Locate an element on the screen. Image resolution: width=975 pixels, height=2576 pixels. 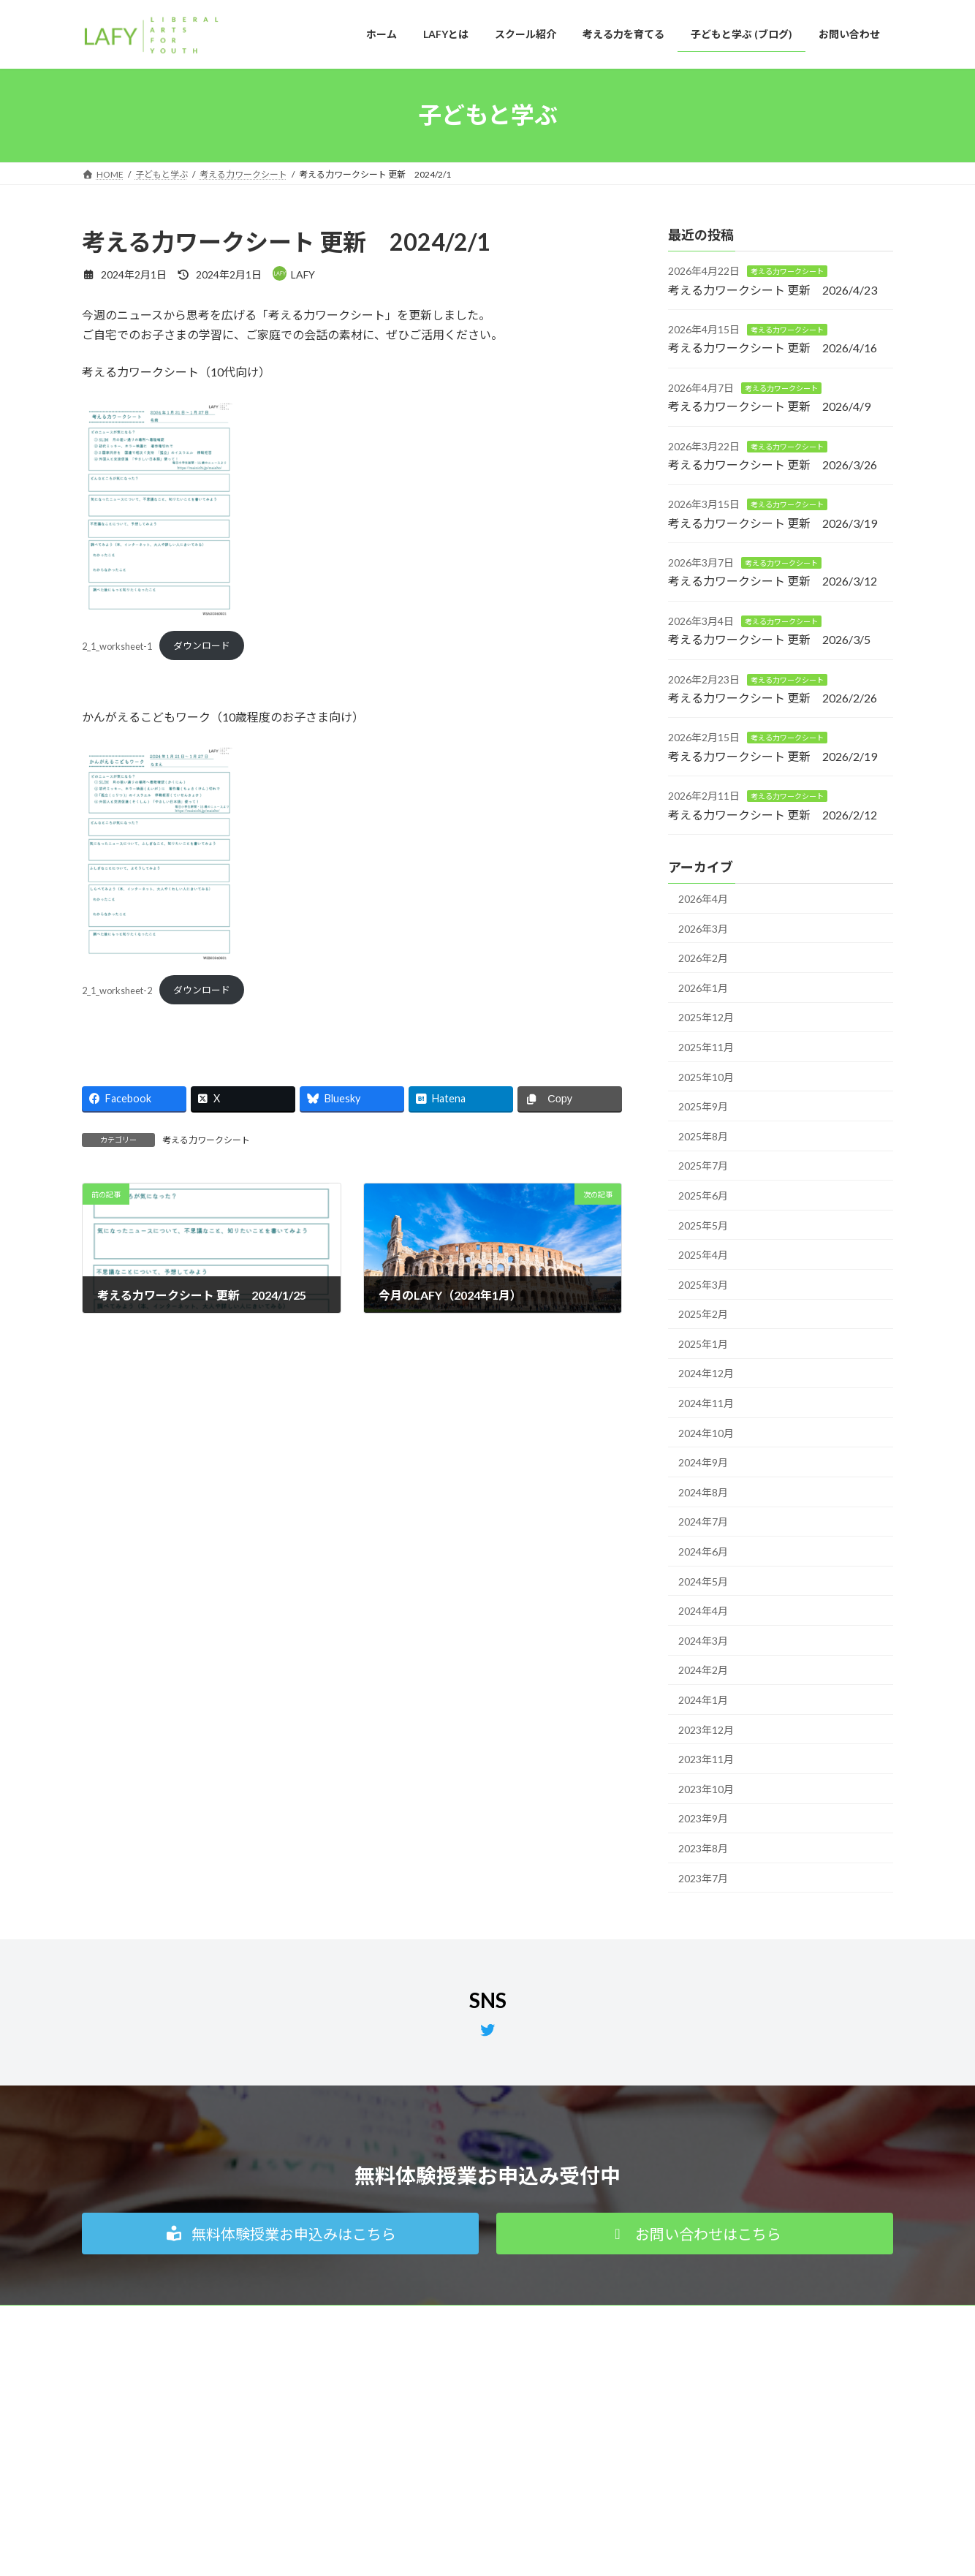
2024年12月 is located at coordinates (706, 1373).